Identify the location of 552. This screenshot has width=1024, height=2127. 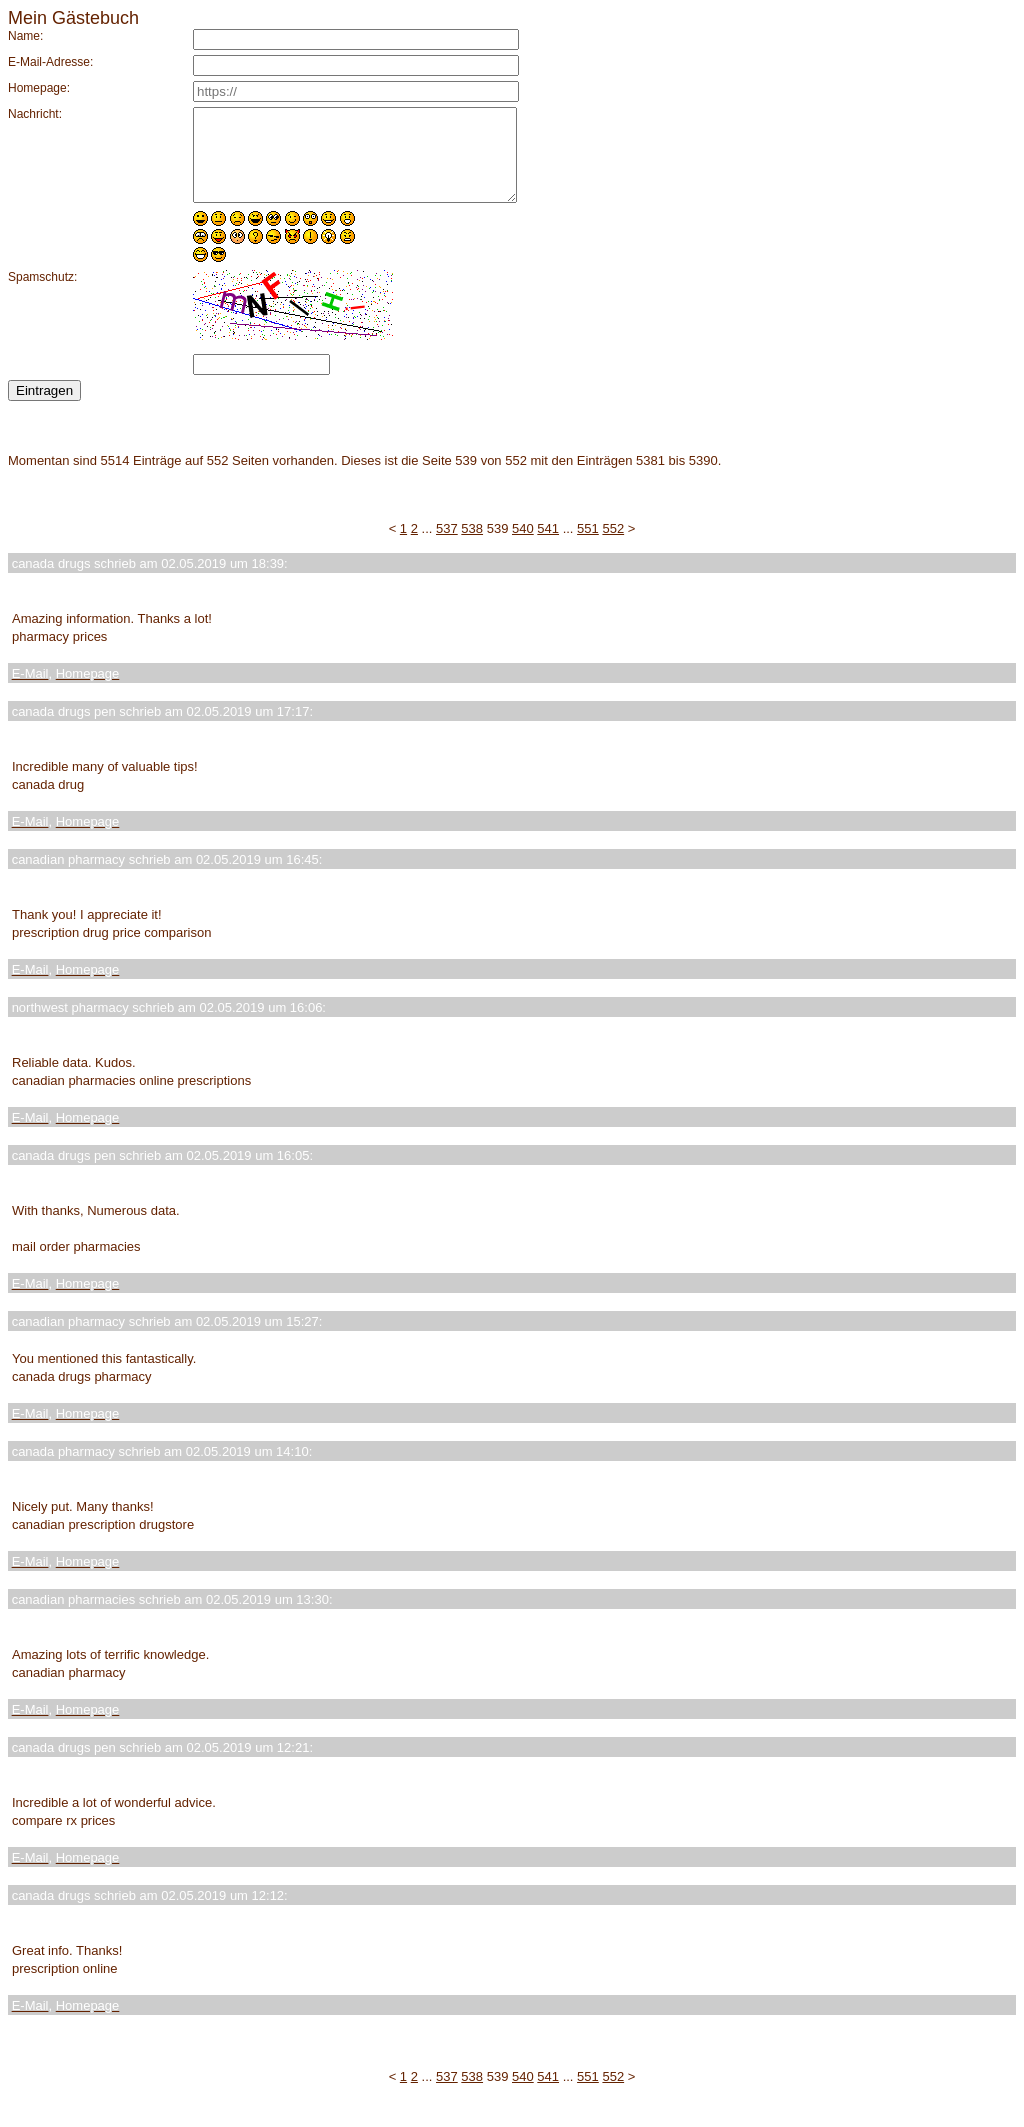
(613, 546).